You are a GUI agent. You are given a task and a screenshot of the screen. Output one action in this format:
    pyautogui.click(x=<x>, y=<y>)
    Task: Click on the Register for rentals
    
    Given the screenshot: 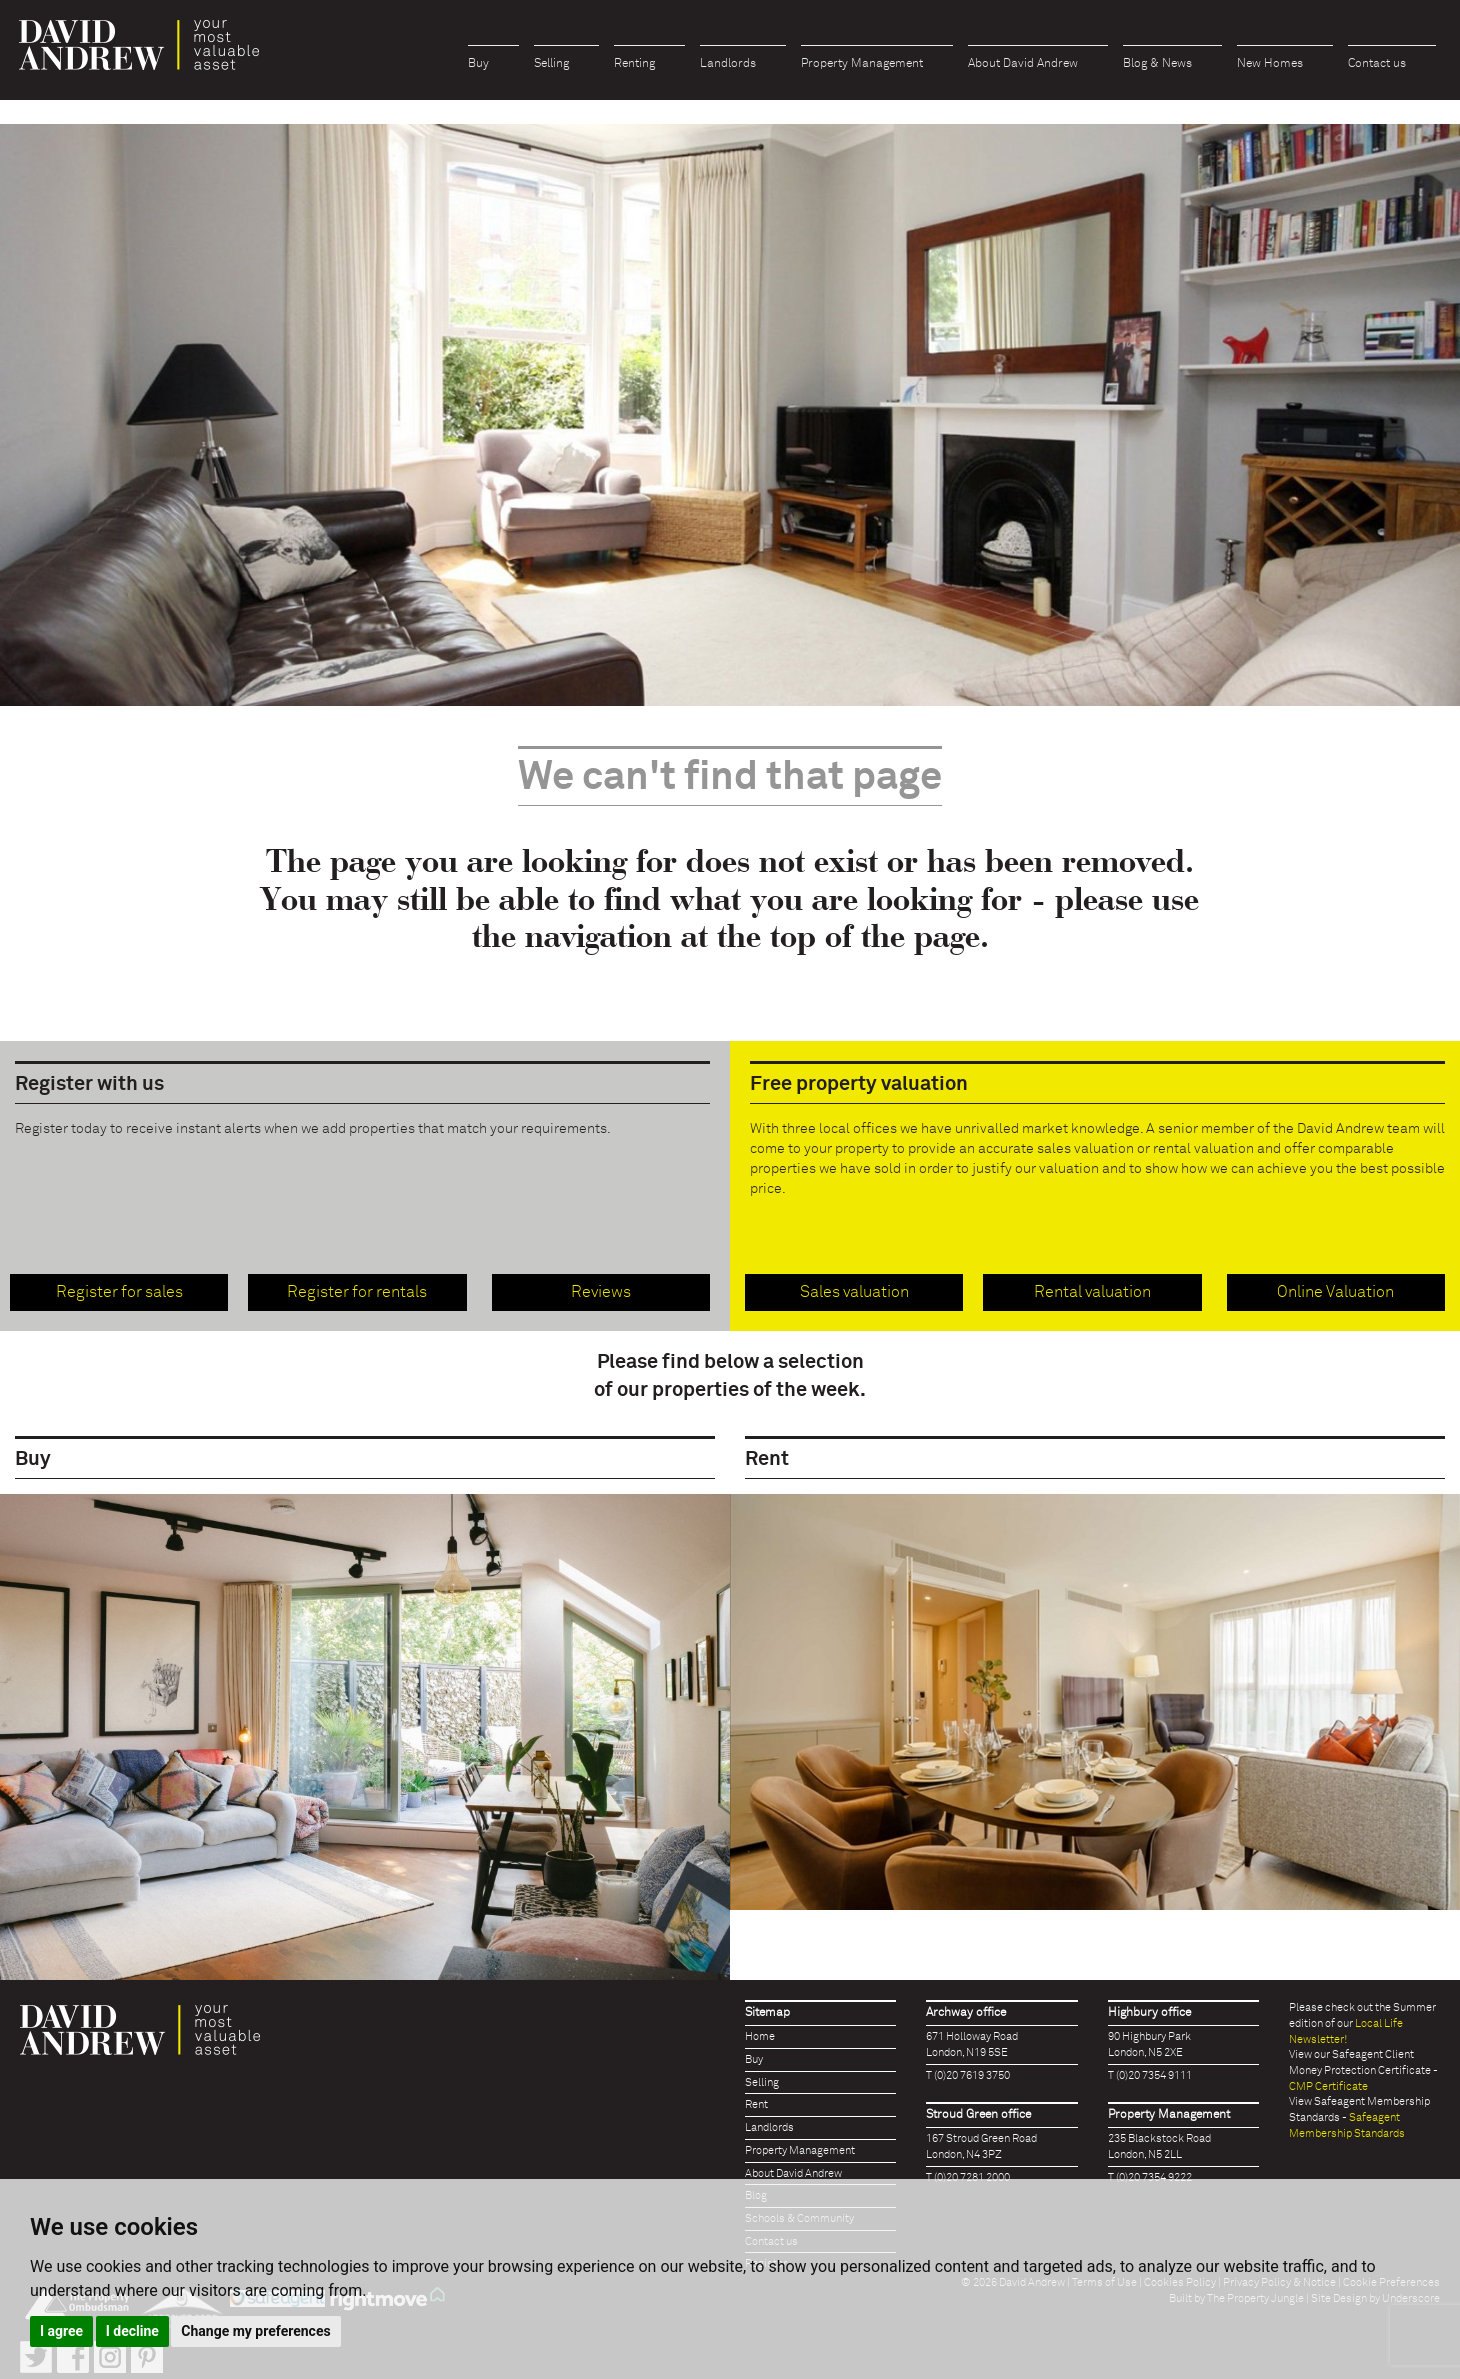 What is the action you would take?
    pyautogui.click(x=357, y=1292)
    